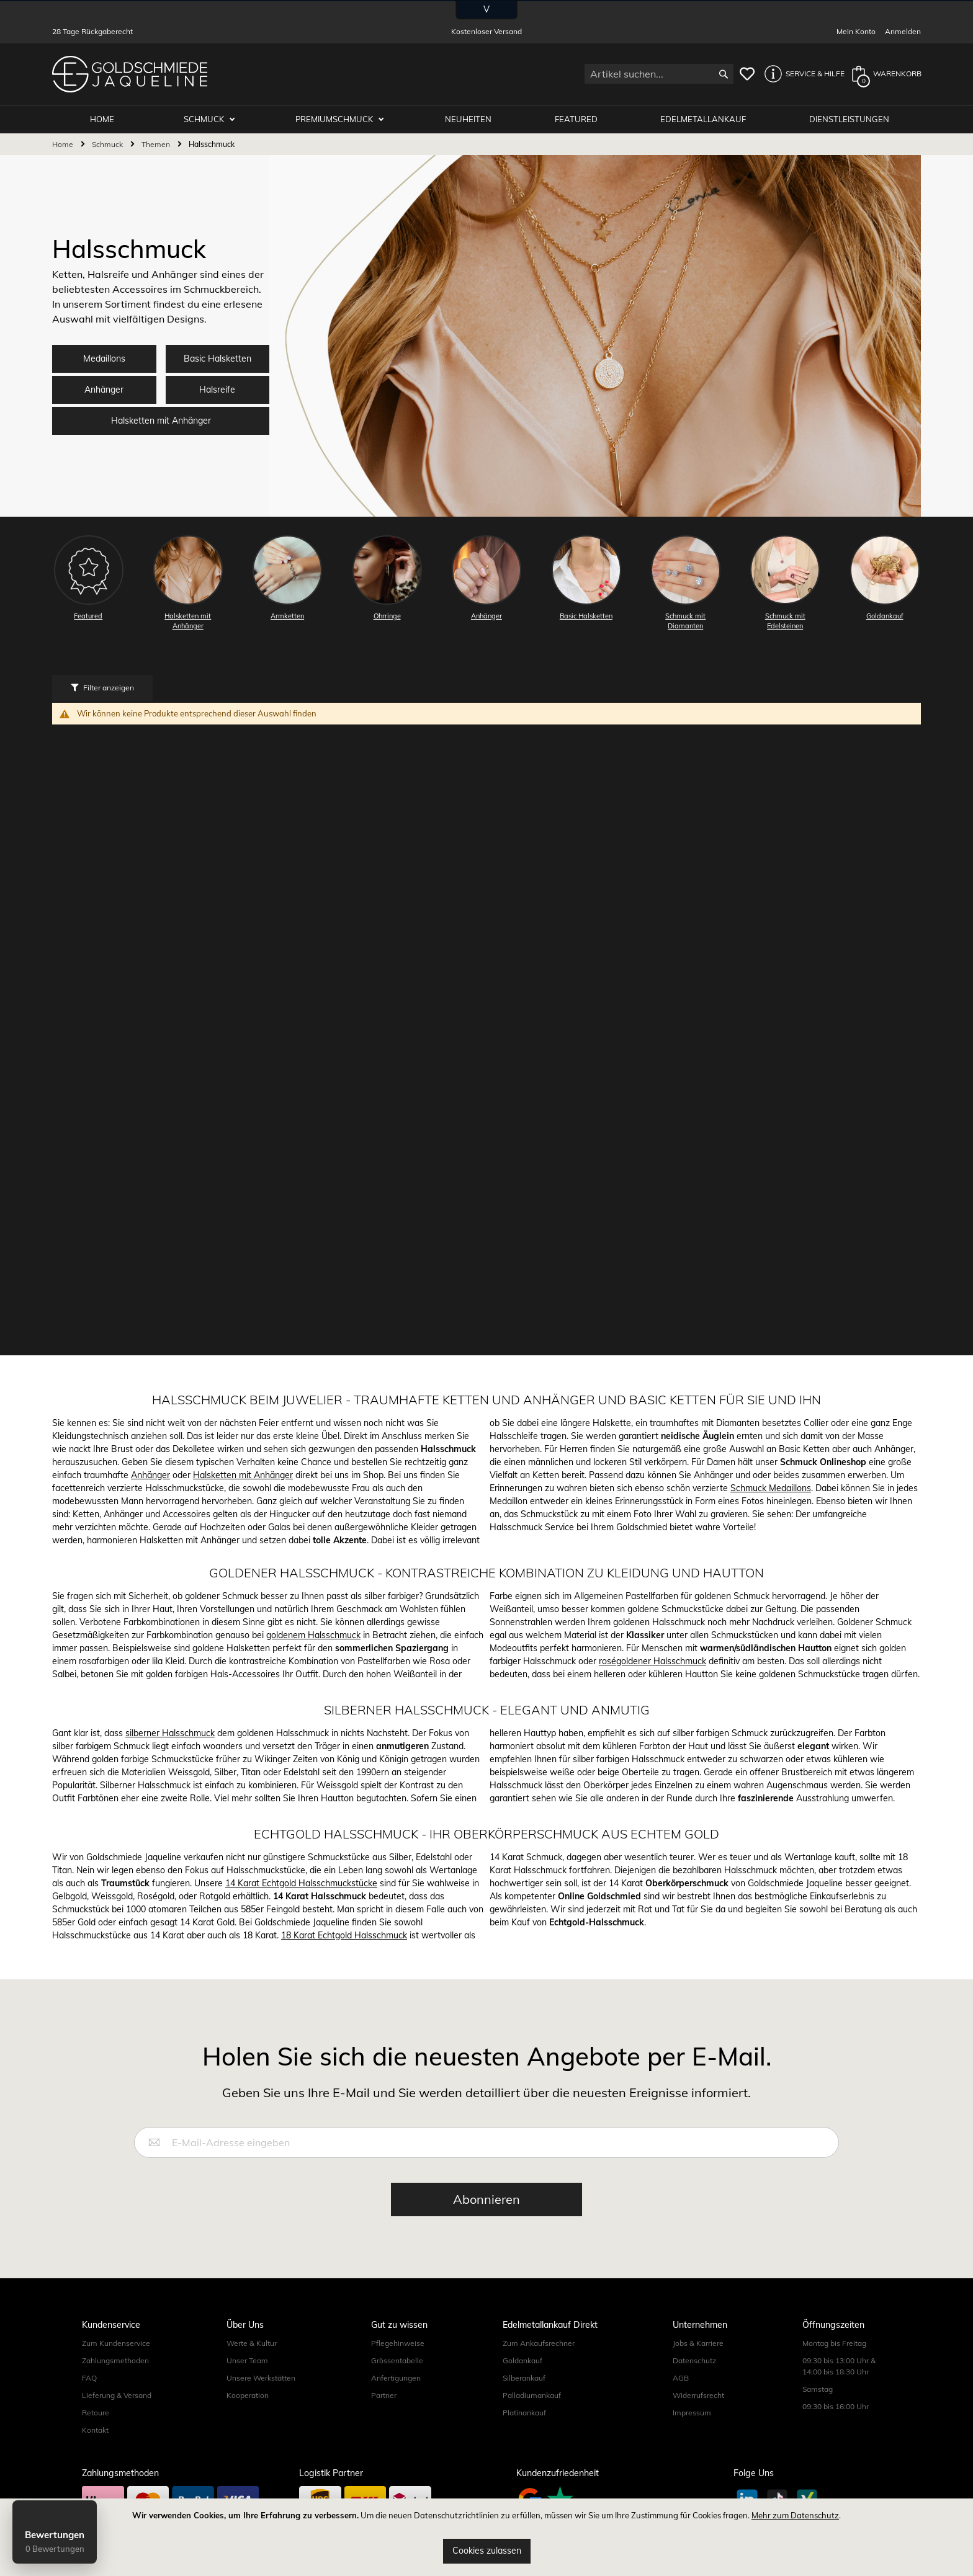  I want to click on FAQ, so click(89, 2377).